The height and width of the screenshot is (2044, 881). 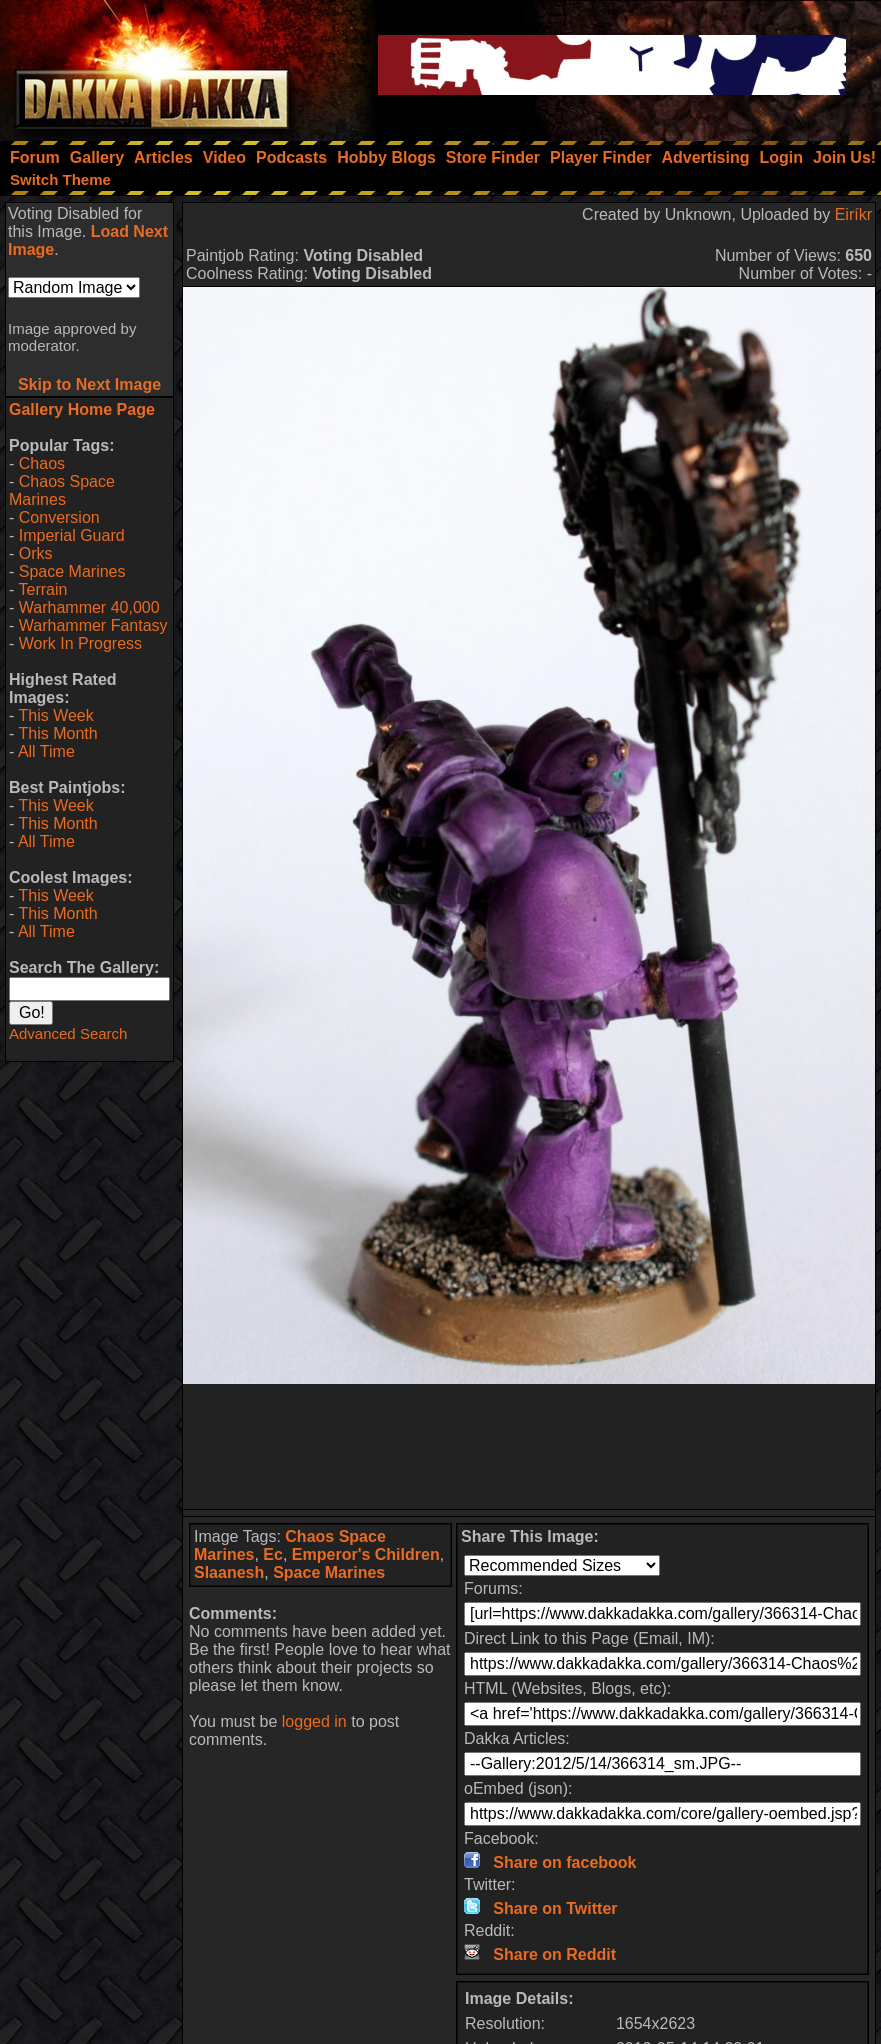 What do you see at coordinates (68, 1033) in the screenshot?
I see `Advanced Search` at bounding box center [68, 1033].